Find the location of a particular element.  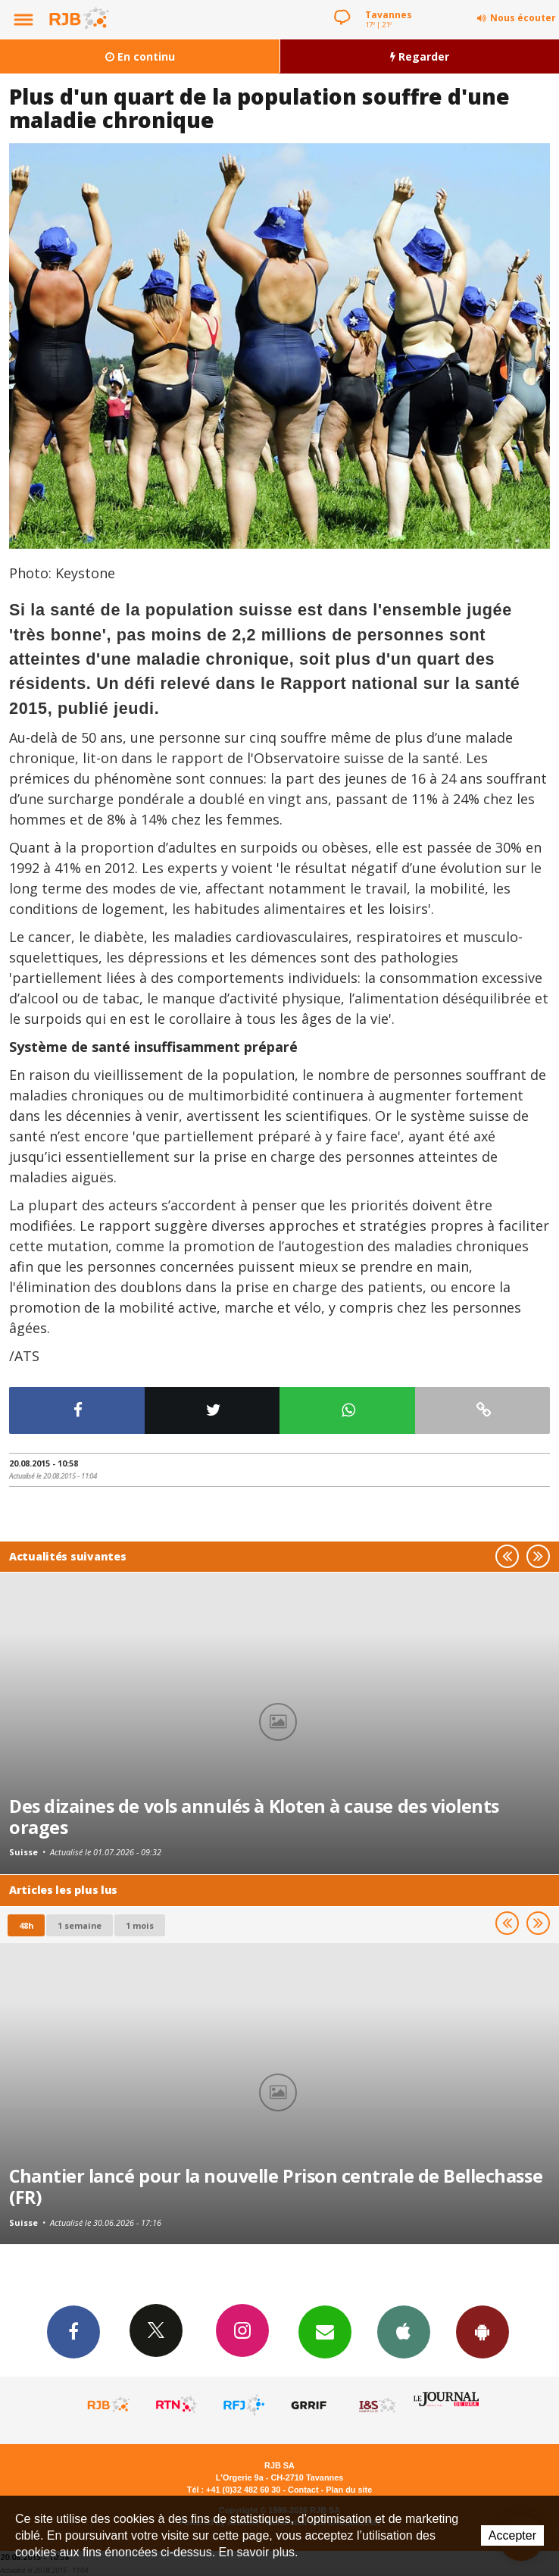

En continu is located at coordinates (140, 56).